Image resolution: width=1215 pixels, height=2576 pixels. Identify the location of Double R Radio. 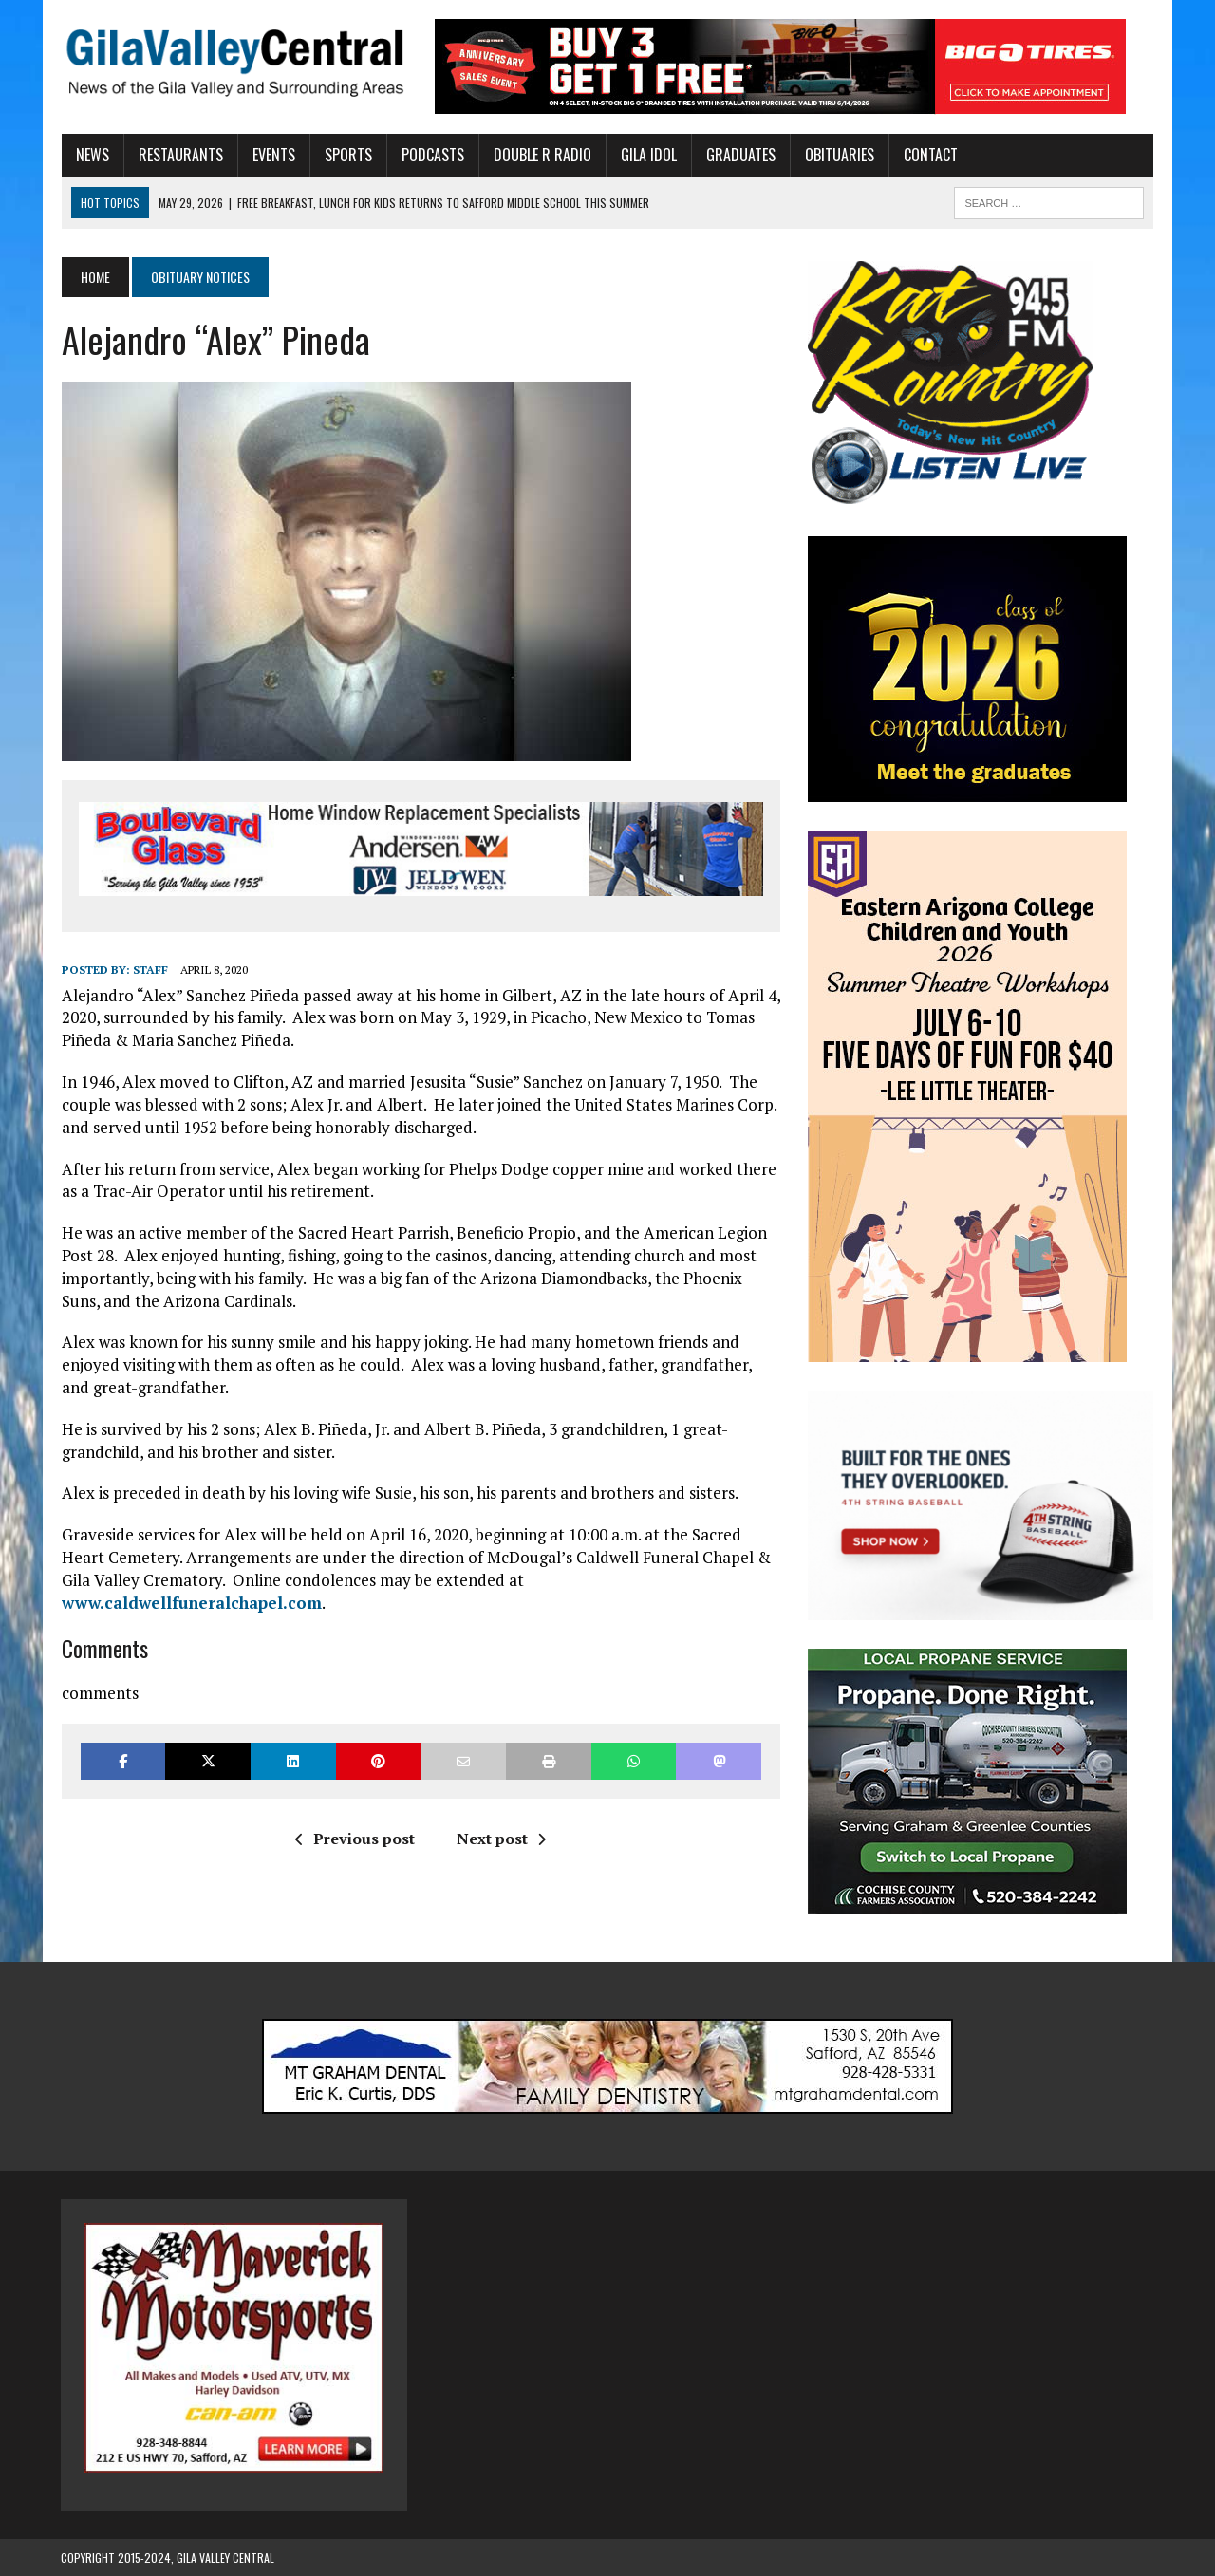
(541, 154).